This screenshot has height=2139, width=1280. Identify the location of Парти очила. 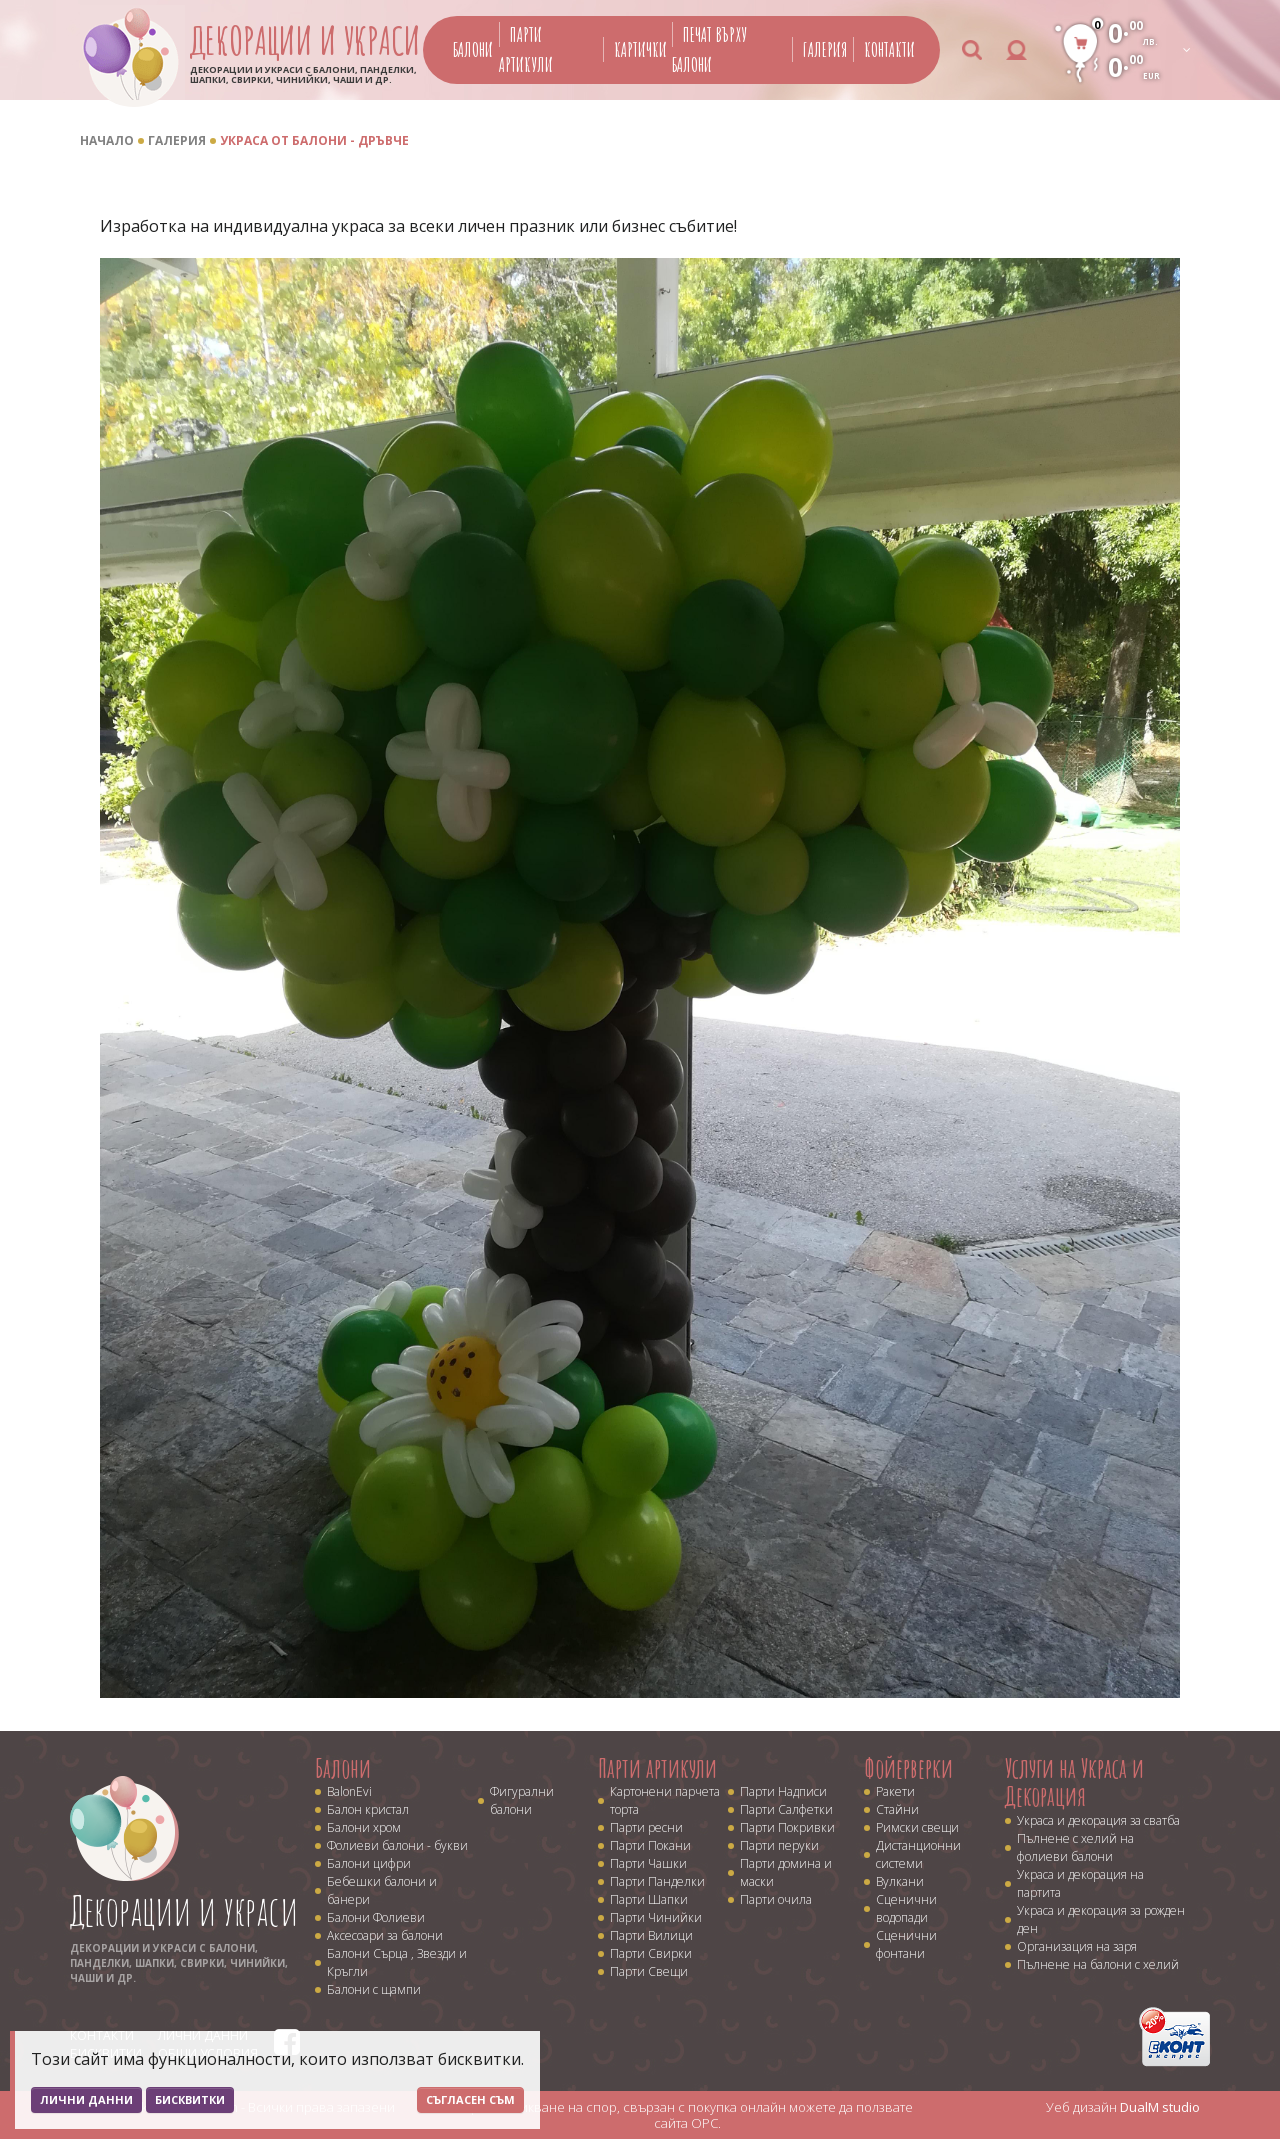
(776, 1899).